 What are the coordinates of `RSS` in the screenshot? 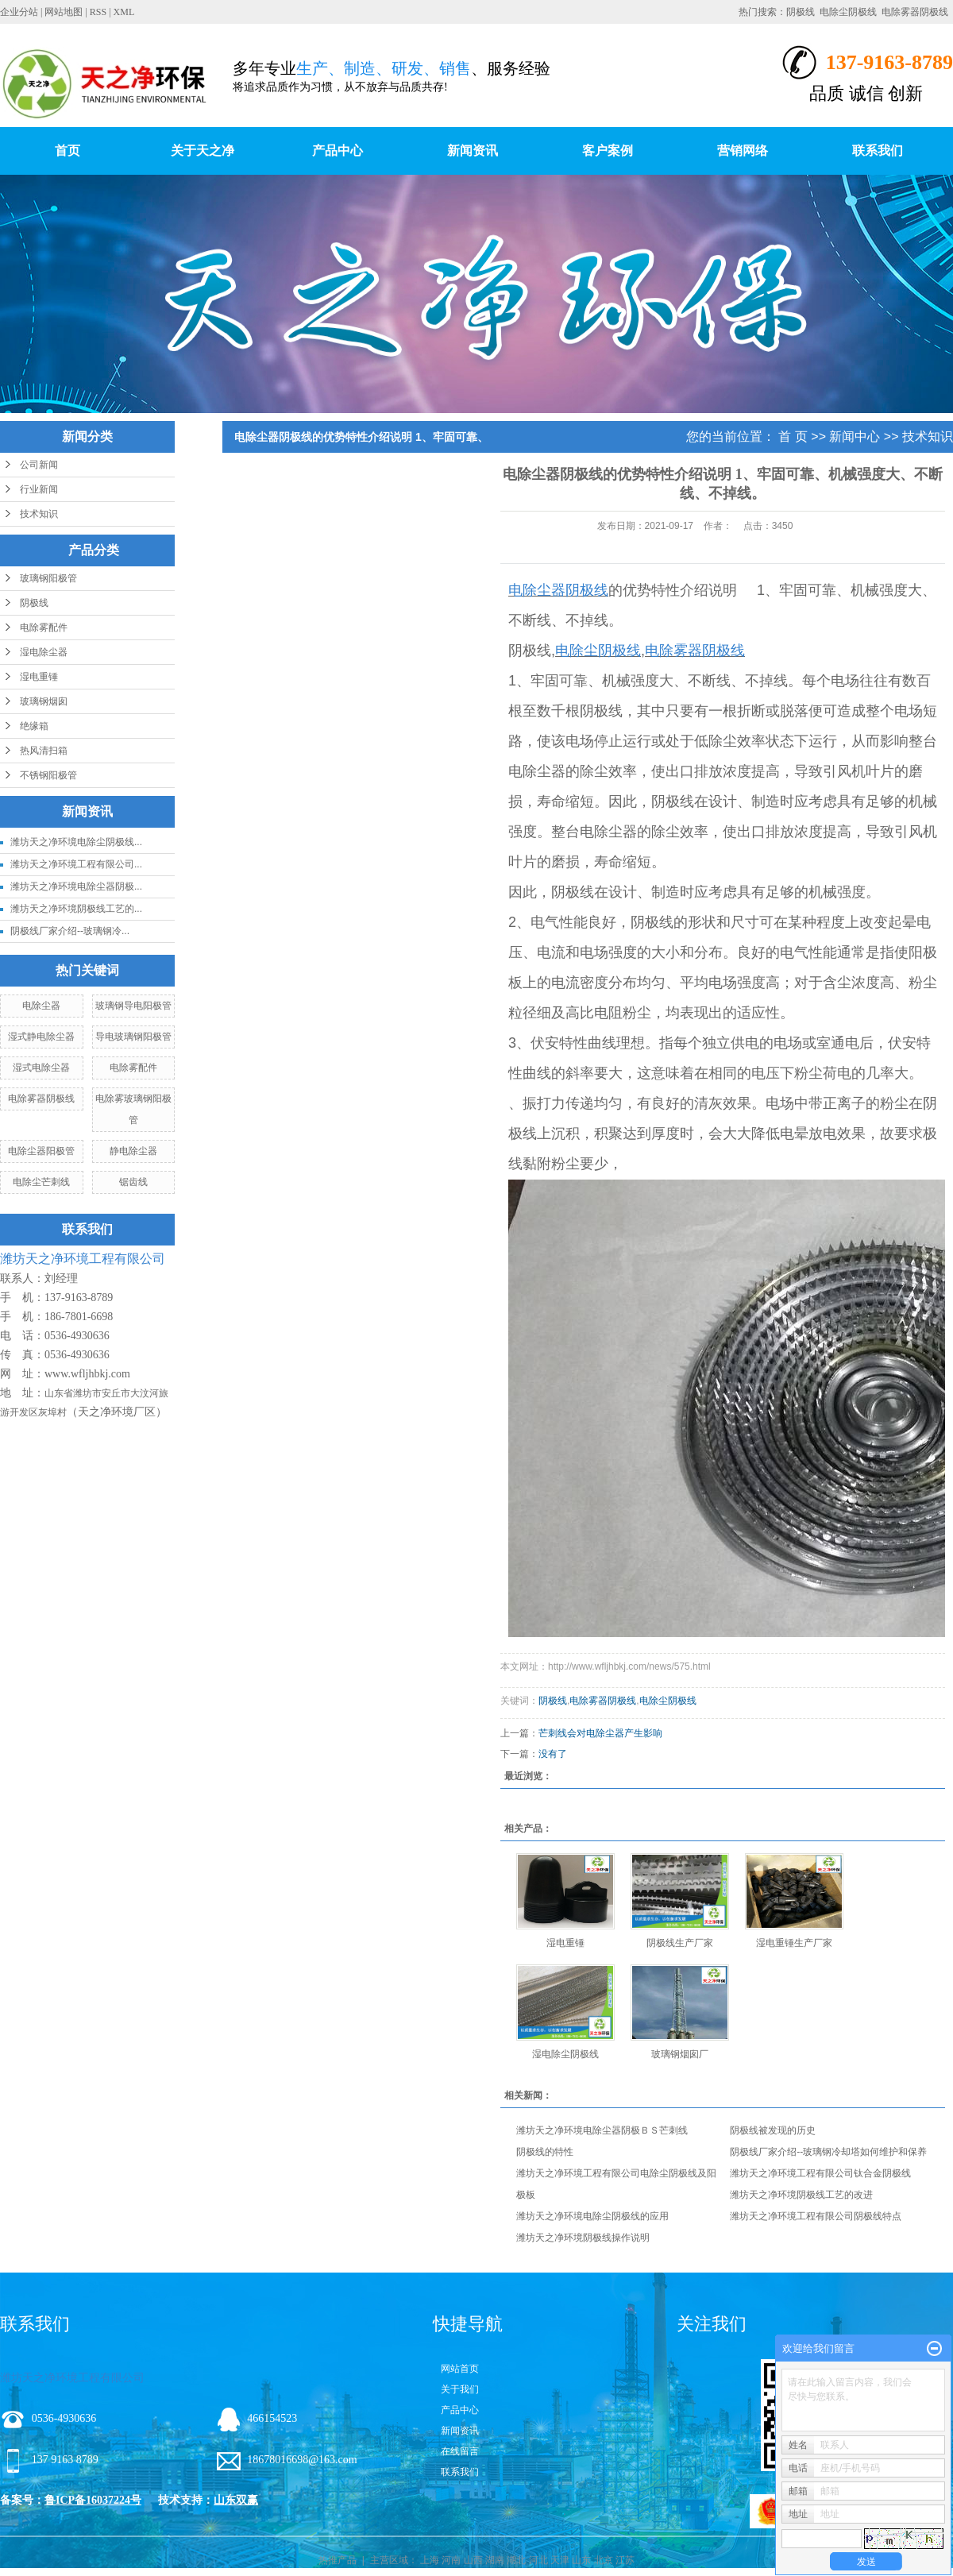 It's located at (98, 11).